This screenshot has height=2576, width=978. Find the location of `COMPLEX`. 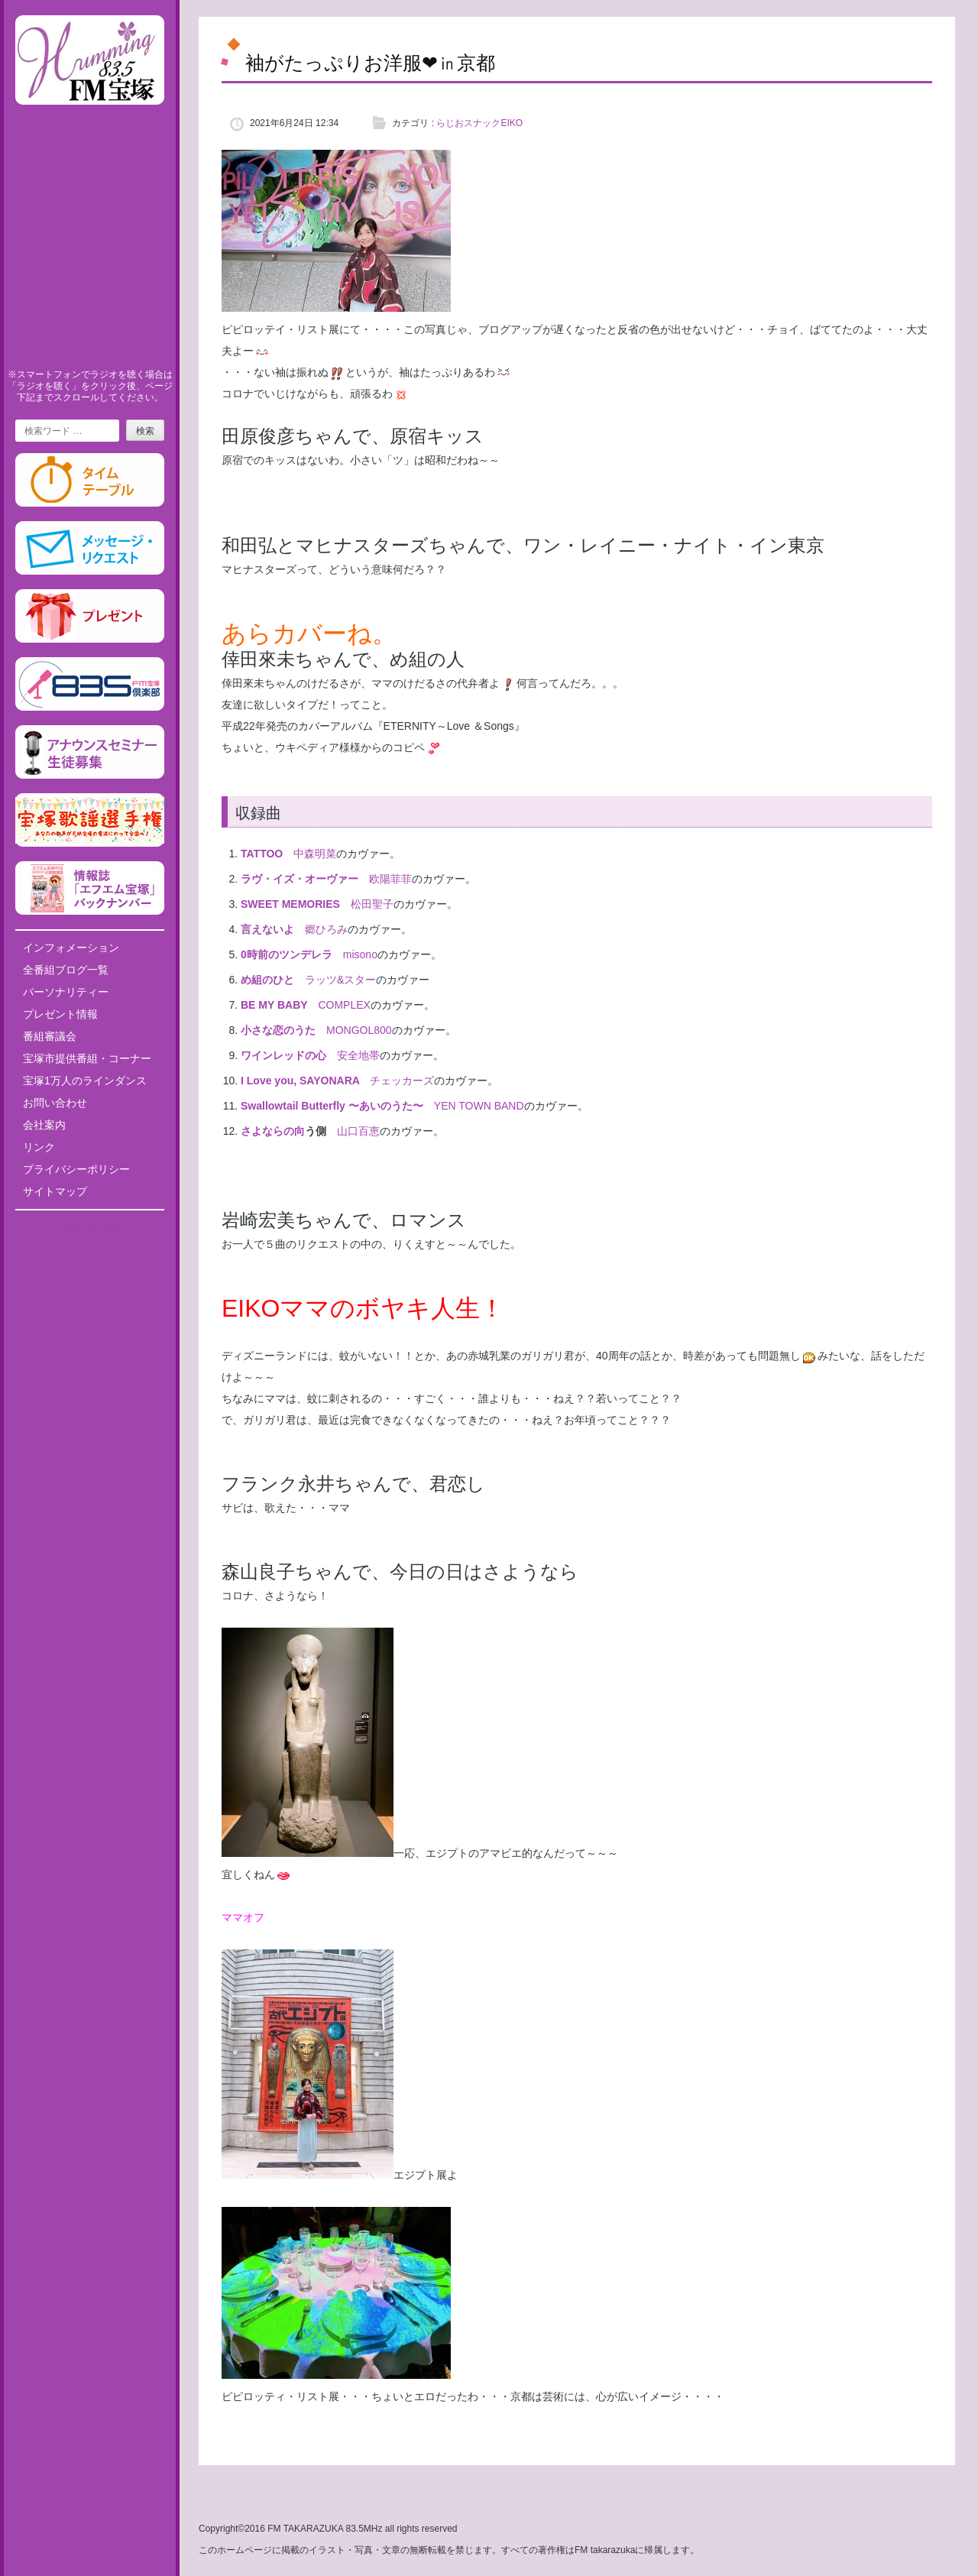

COMPLEX is located at coordinates (344, 1005).